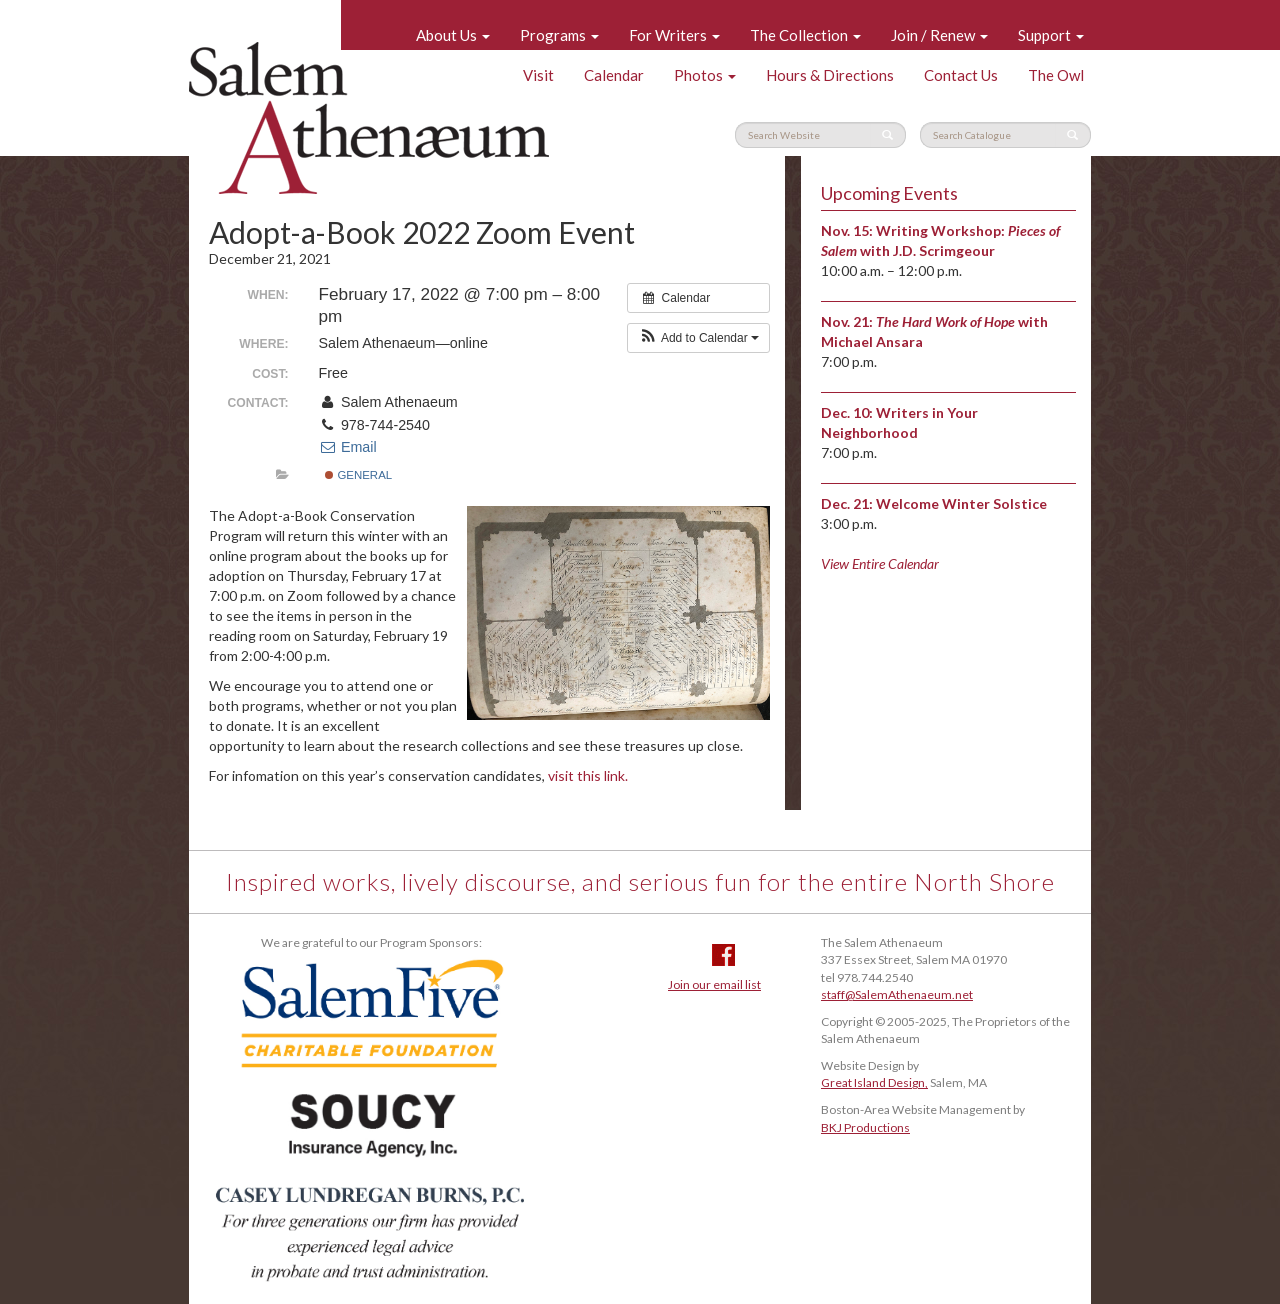 This screenshot has height=1304, width=1280. What do you see at coordinates (705, 75) in the screenshot?
I see `Photos` at bounding box center [705, 75].